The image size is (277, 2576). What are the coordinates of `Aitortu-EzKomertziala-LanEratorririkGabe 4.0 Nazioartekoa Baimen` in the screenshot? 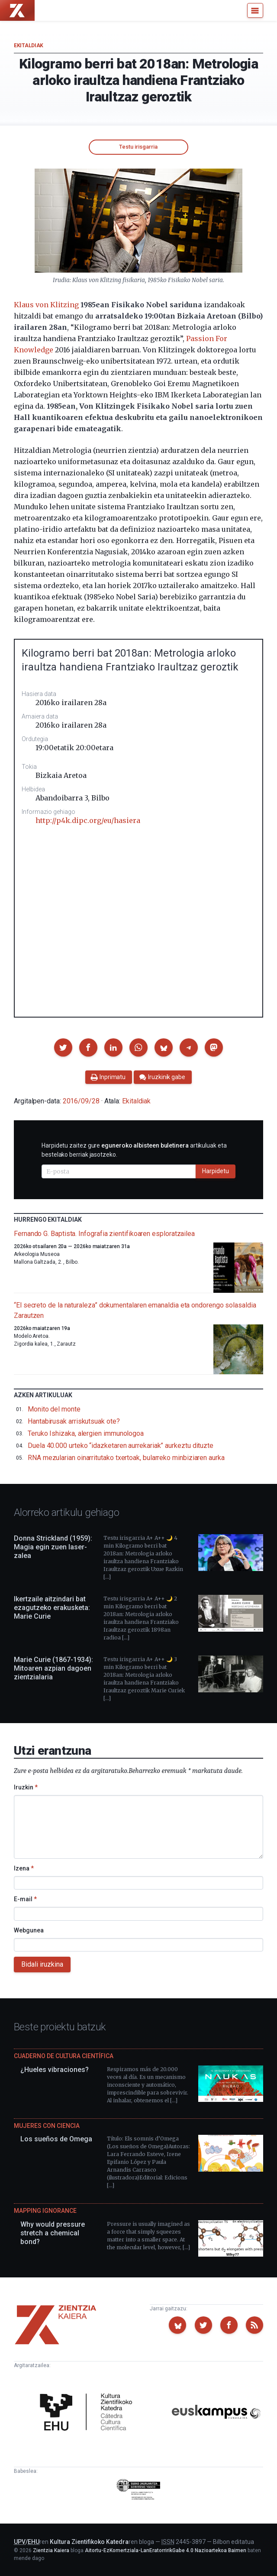 It's located at (165, 2550).